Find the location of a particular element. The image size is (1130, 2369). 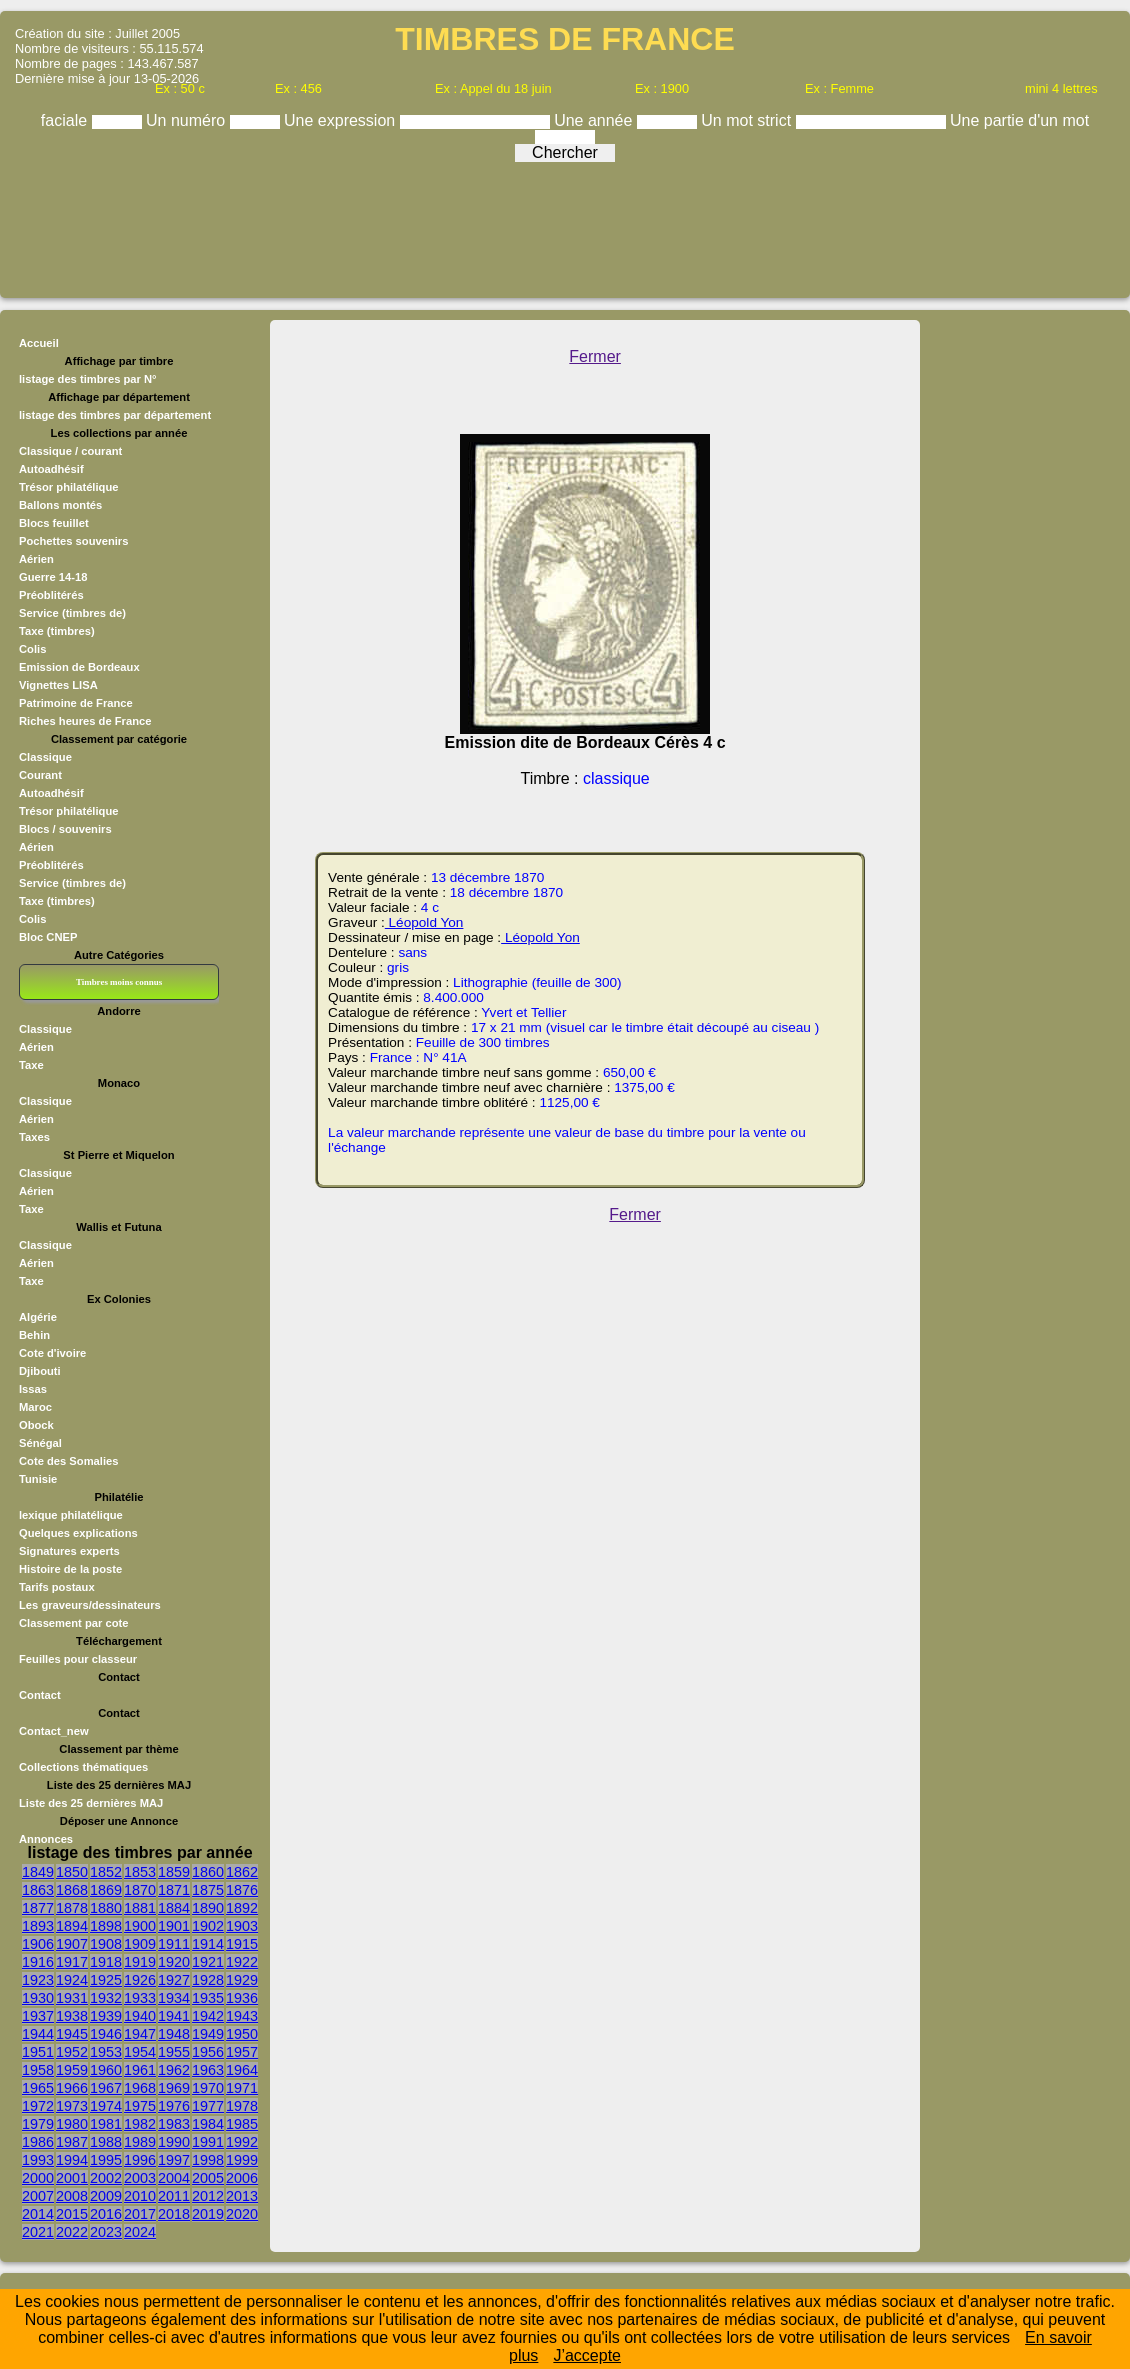

listage des timbres par département is located at coordinates (115, 415).